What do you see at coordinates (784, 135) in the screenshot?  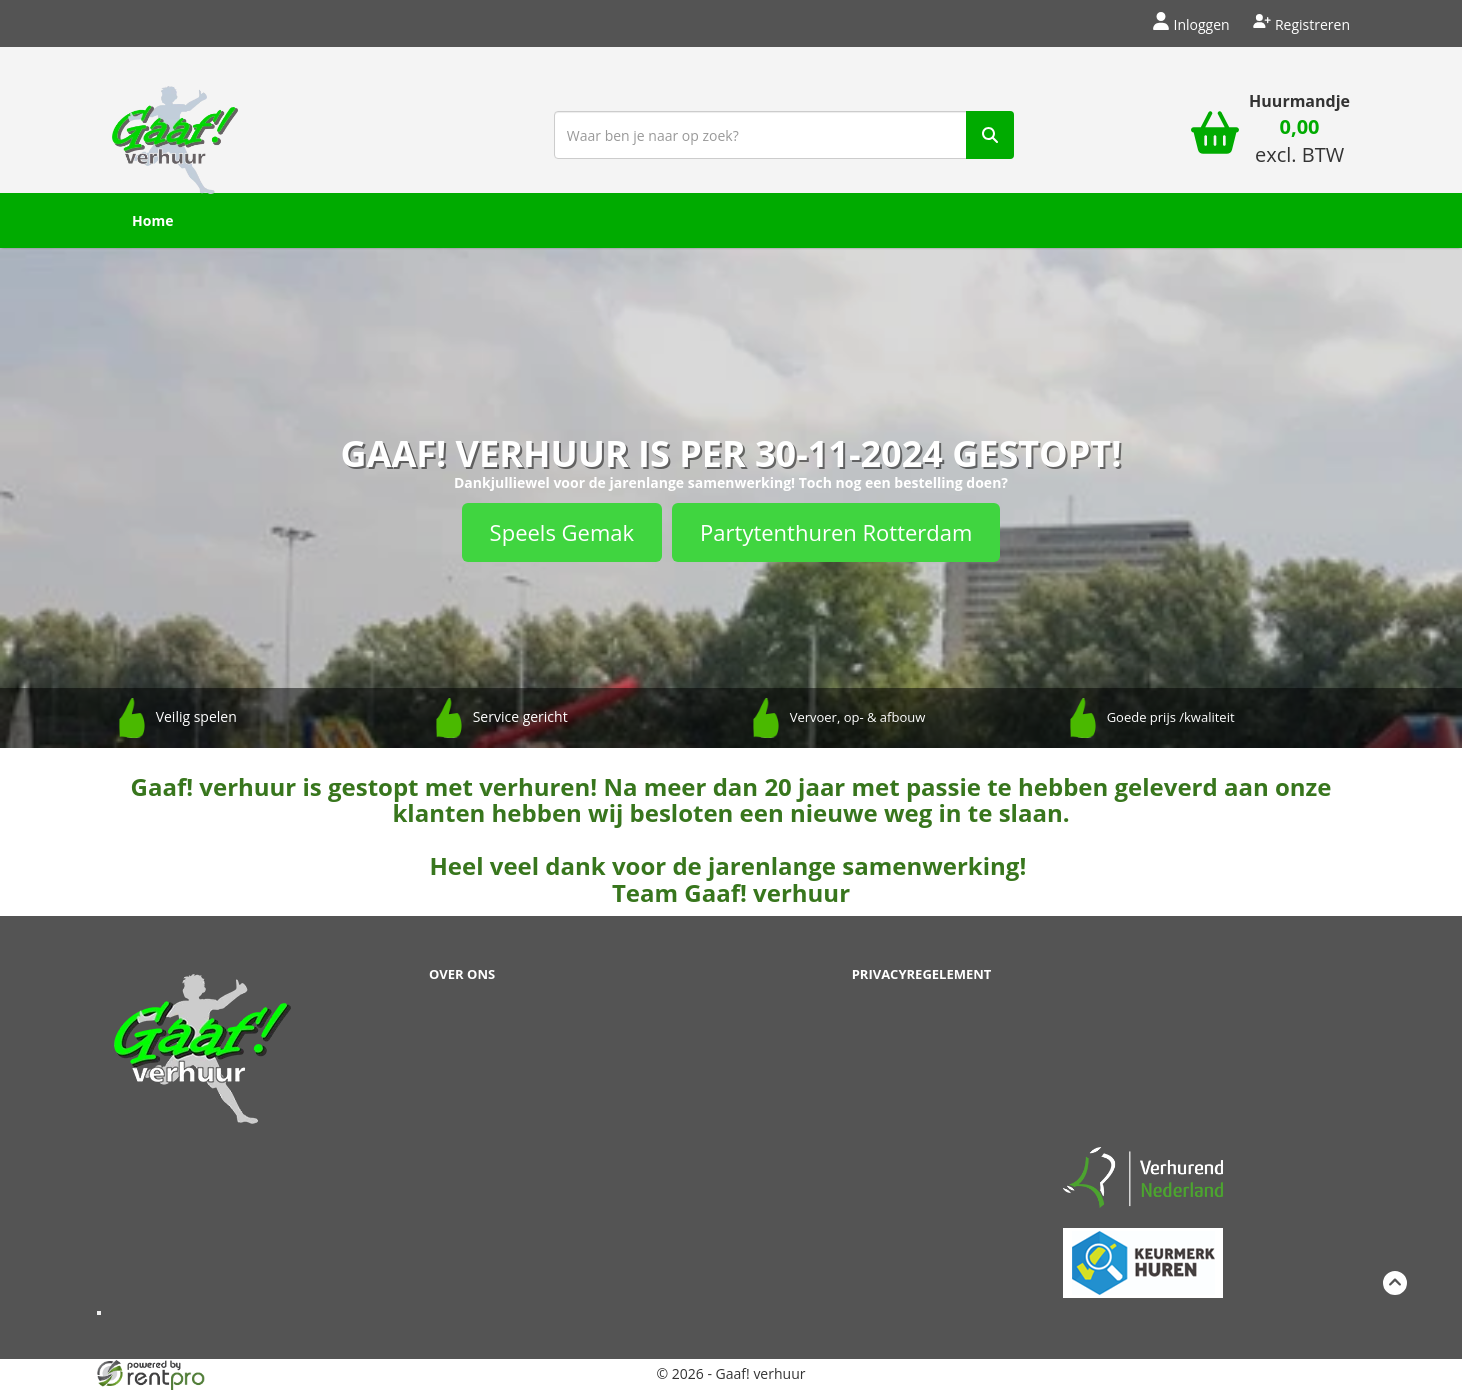 I see `[zoekbalk]` at bounding box center [784, 135].